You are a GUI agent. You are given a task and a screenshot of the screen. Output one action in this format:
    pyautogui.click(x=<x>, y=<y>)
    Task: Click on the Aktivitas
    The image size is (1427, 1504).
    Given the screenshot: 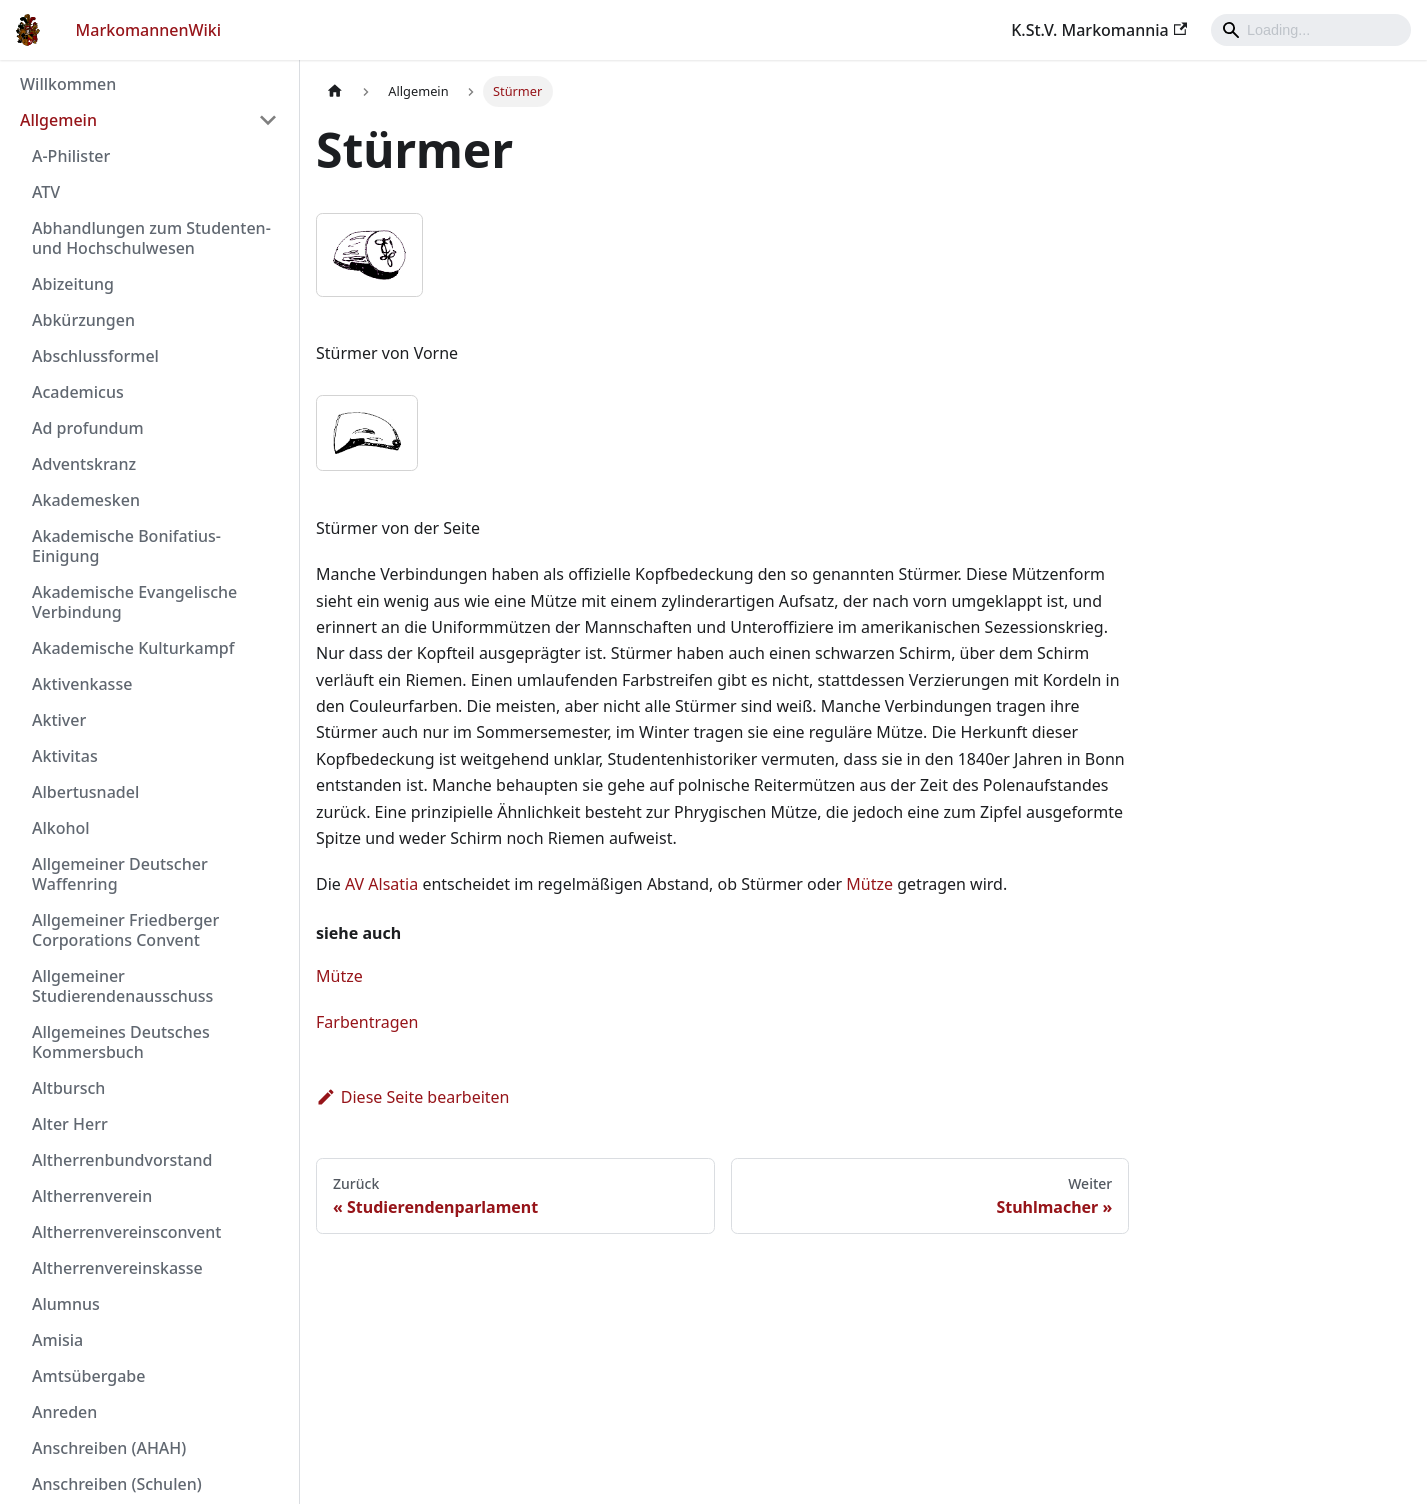 What is the action you would take?
    pyautogui.click(x=65, y=756)
    